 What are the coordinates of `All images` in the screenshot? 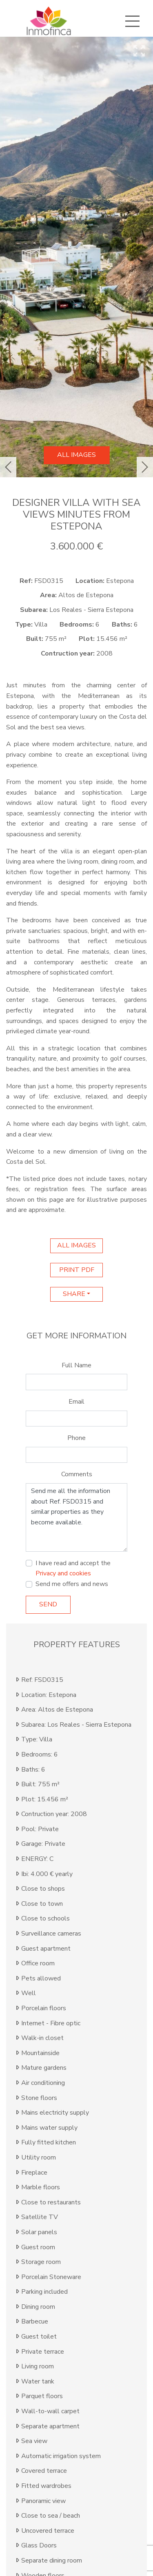 It's located at (76, 454).